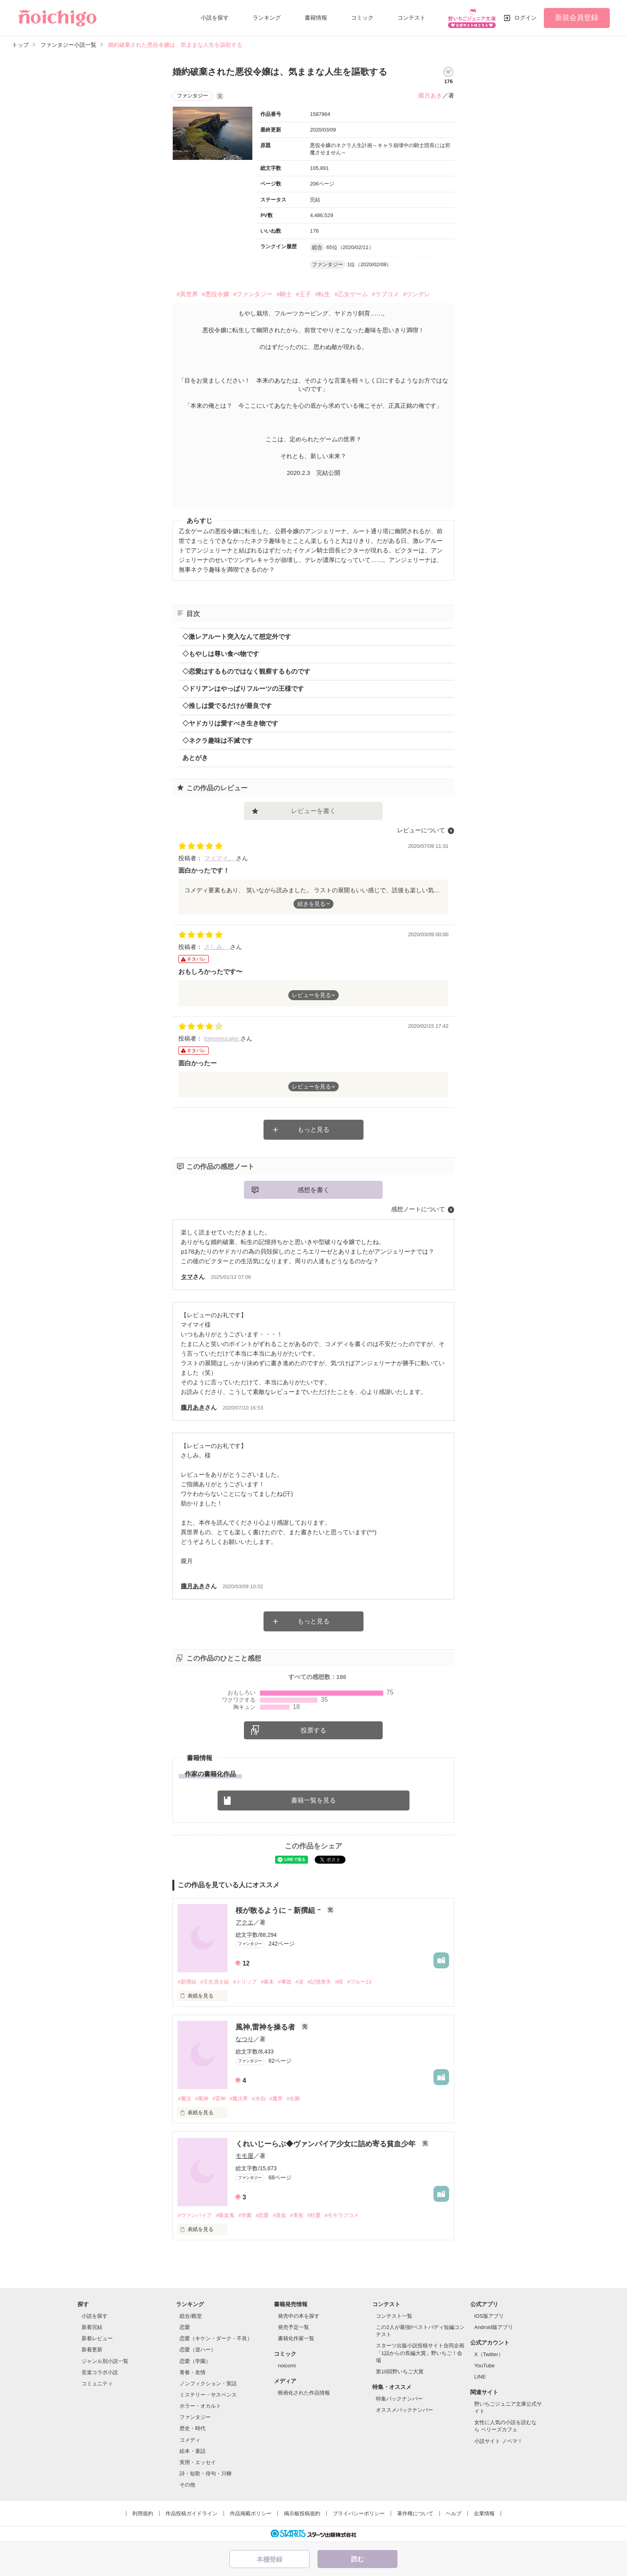 The width and height of the screenshot is (627, 2576). Describe the element at coordinates (92, 2327) in the screenshot. I see `新着完結` at that location.